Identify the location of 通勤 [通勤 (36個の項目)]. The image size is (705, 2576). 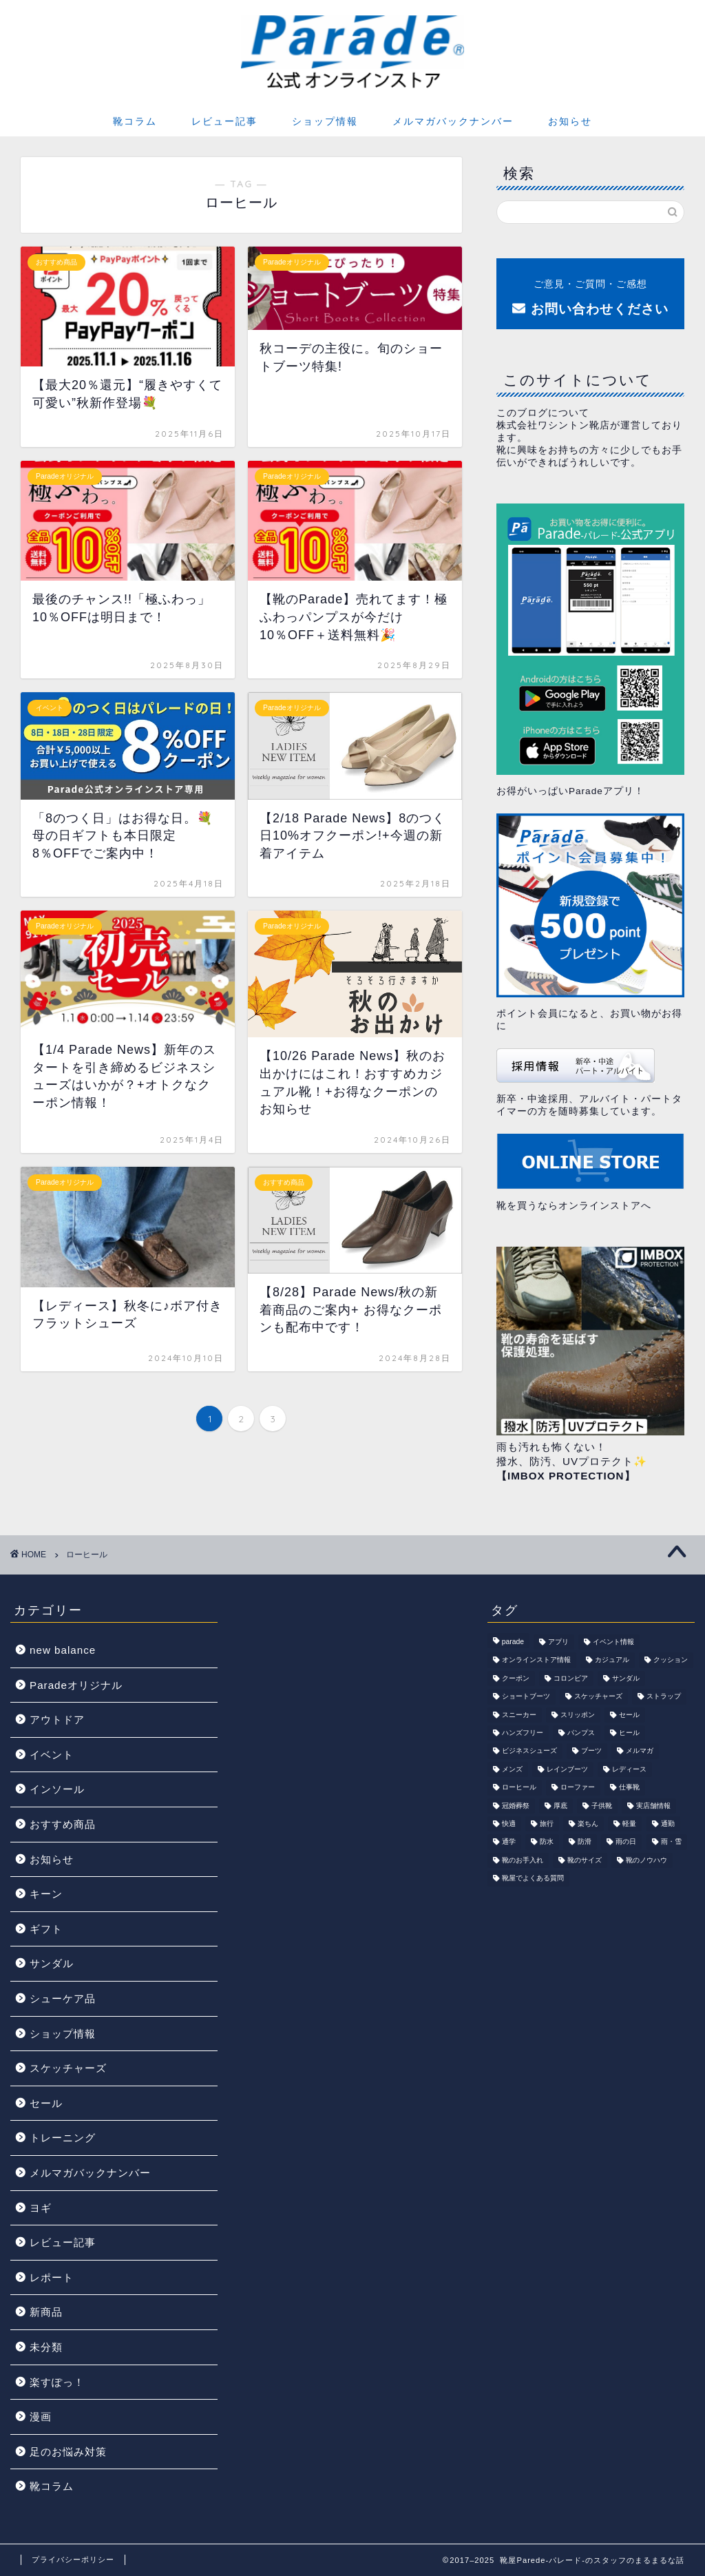
(668, 1823).